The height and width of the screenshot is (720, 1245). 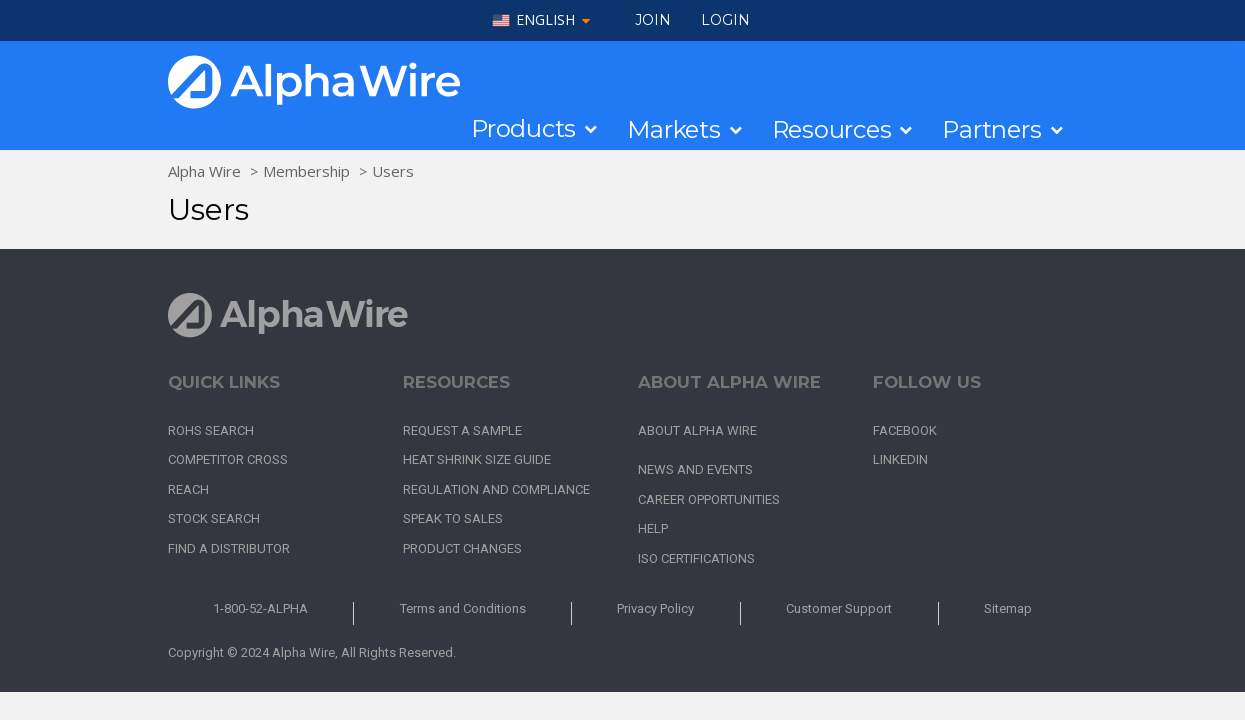 What do you see at coordinates (188, 489) in the screenshot?
I see `REACH` at bounding box center [188, 489].